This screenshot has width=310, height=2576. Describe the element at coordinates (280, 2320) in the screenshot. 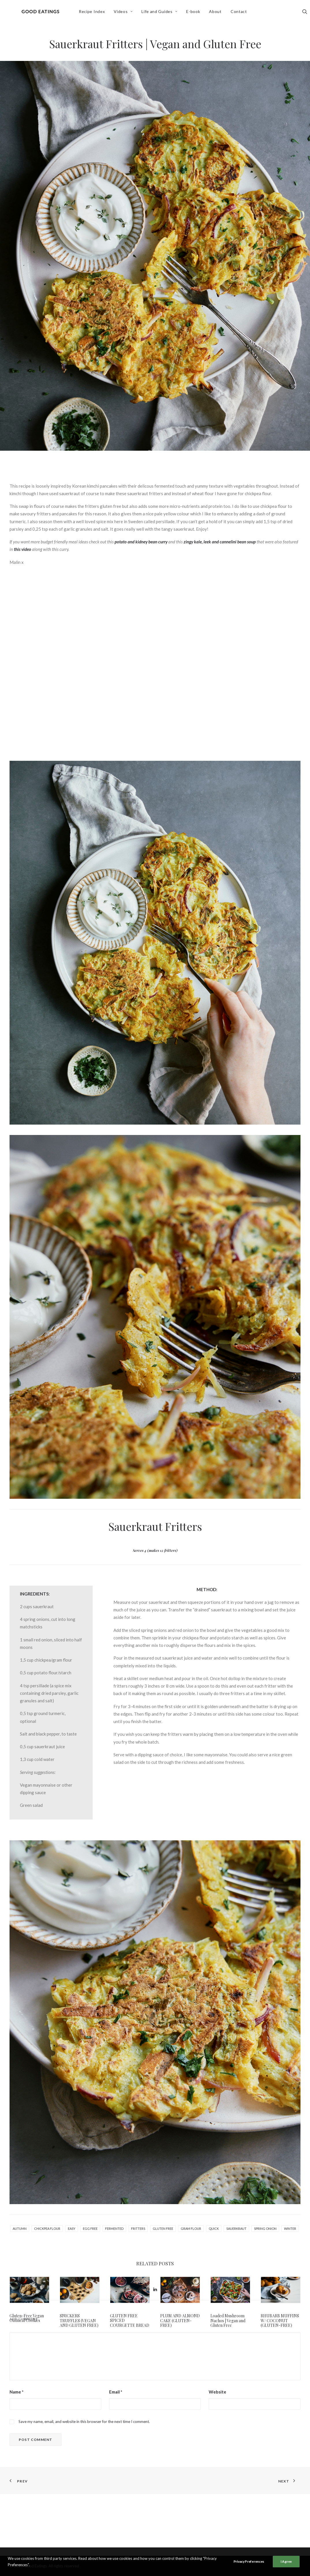

I see `RHUBARB MUFFINS W/ COCONUT (GLUTEN-FREE)` at that location.